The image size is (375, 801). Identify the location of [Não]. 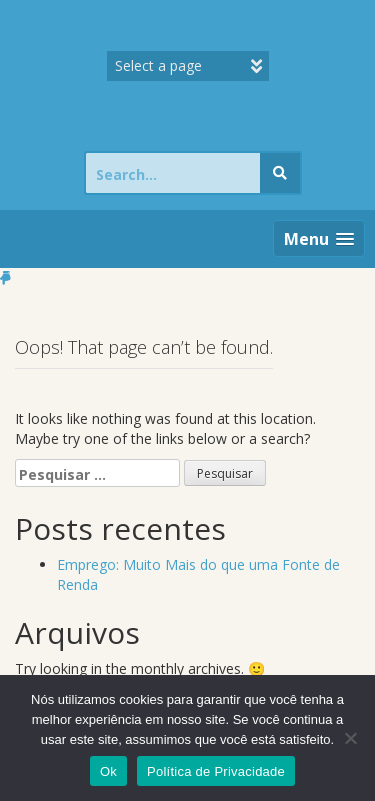
(350, 738).